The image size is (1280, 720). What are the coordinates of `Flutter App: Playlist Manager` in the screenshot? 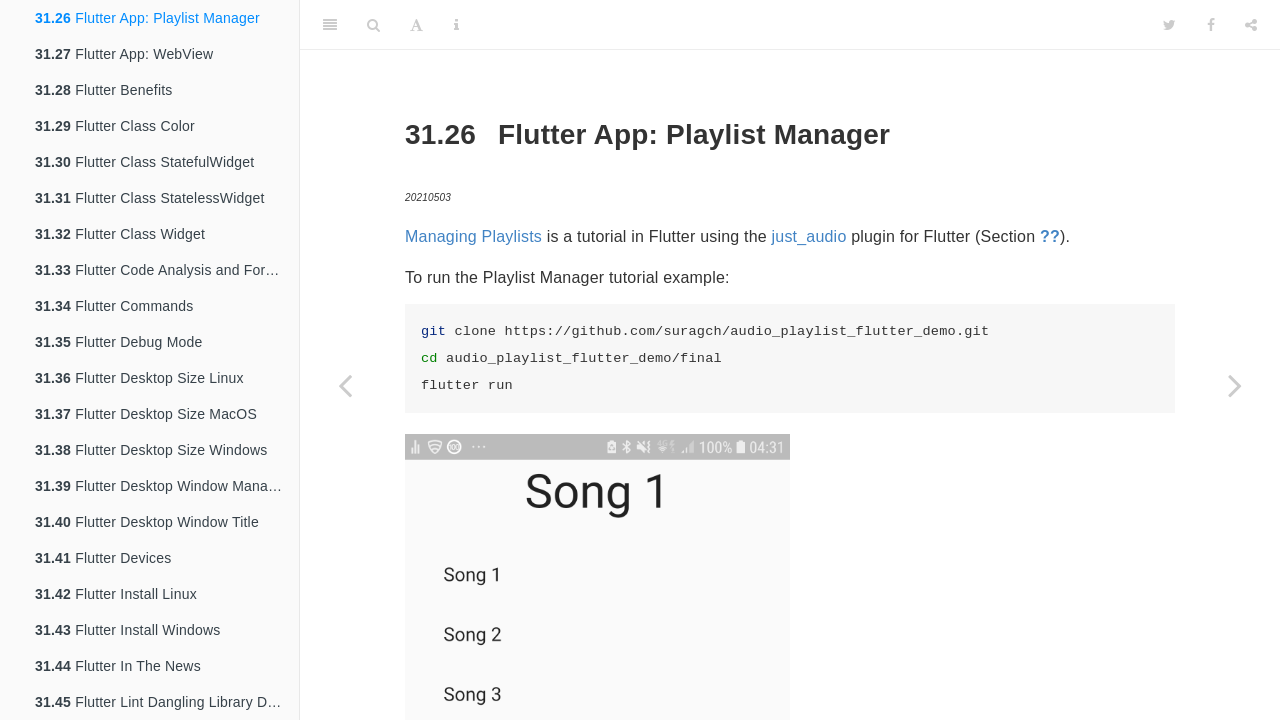 It's located at (147, 18).